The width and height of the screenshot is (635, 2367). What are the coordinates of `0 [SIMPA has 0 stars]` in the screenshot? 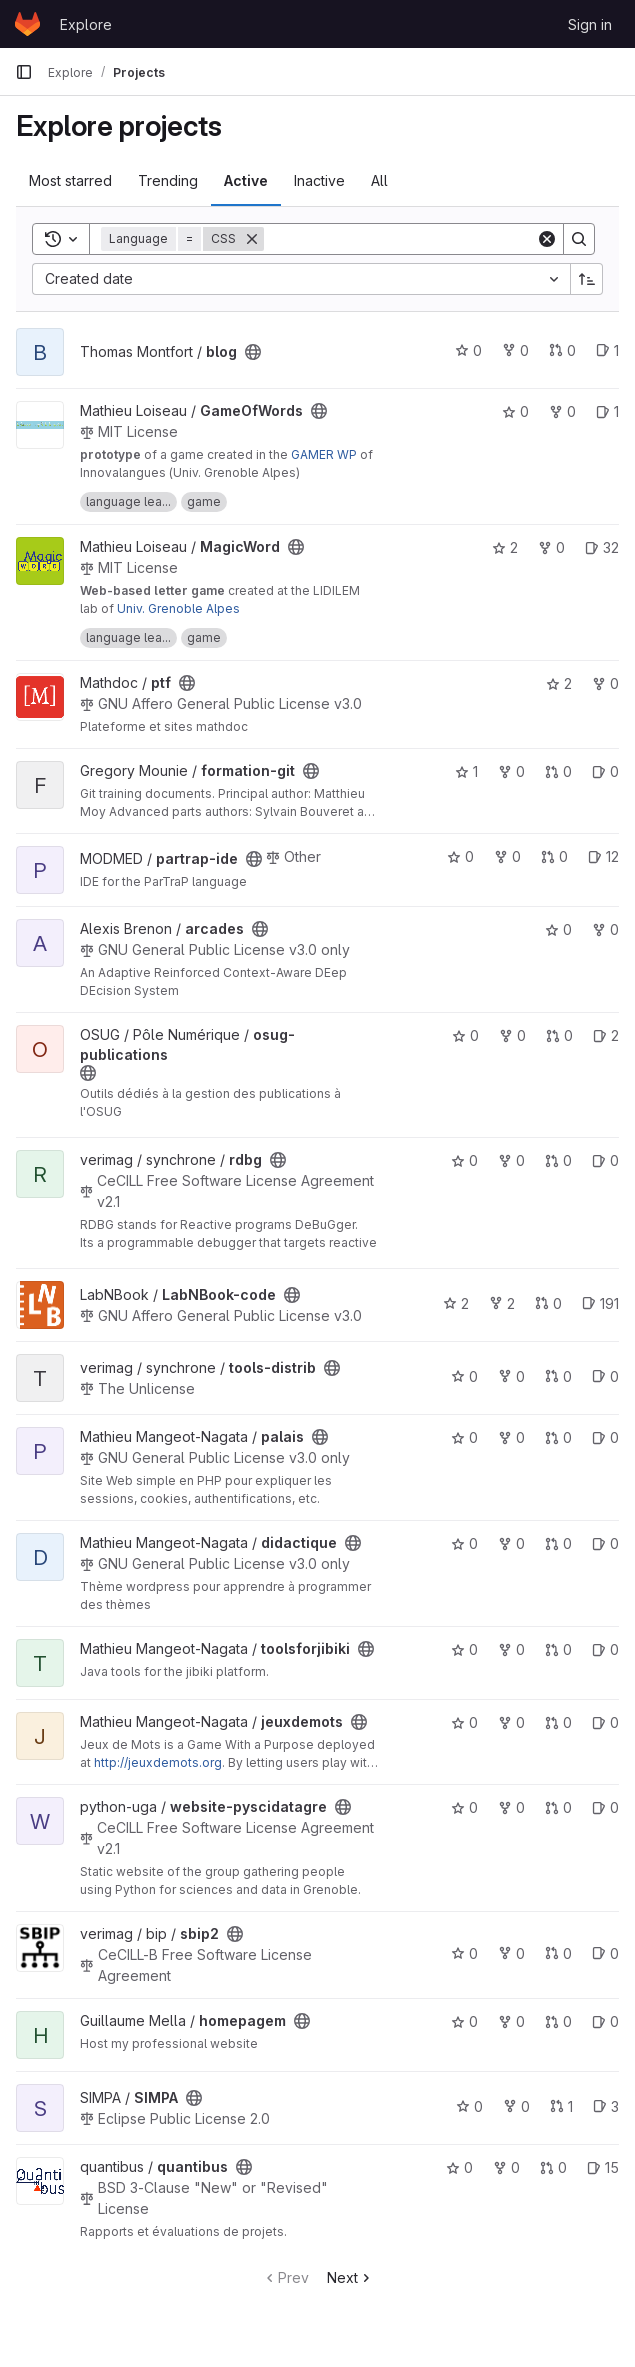 It's located at (469, 2106).